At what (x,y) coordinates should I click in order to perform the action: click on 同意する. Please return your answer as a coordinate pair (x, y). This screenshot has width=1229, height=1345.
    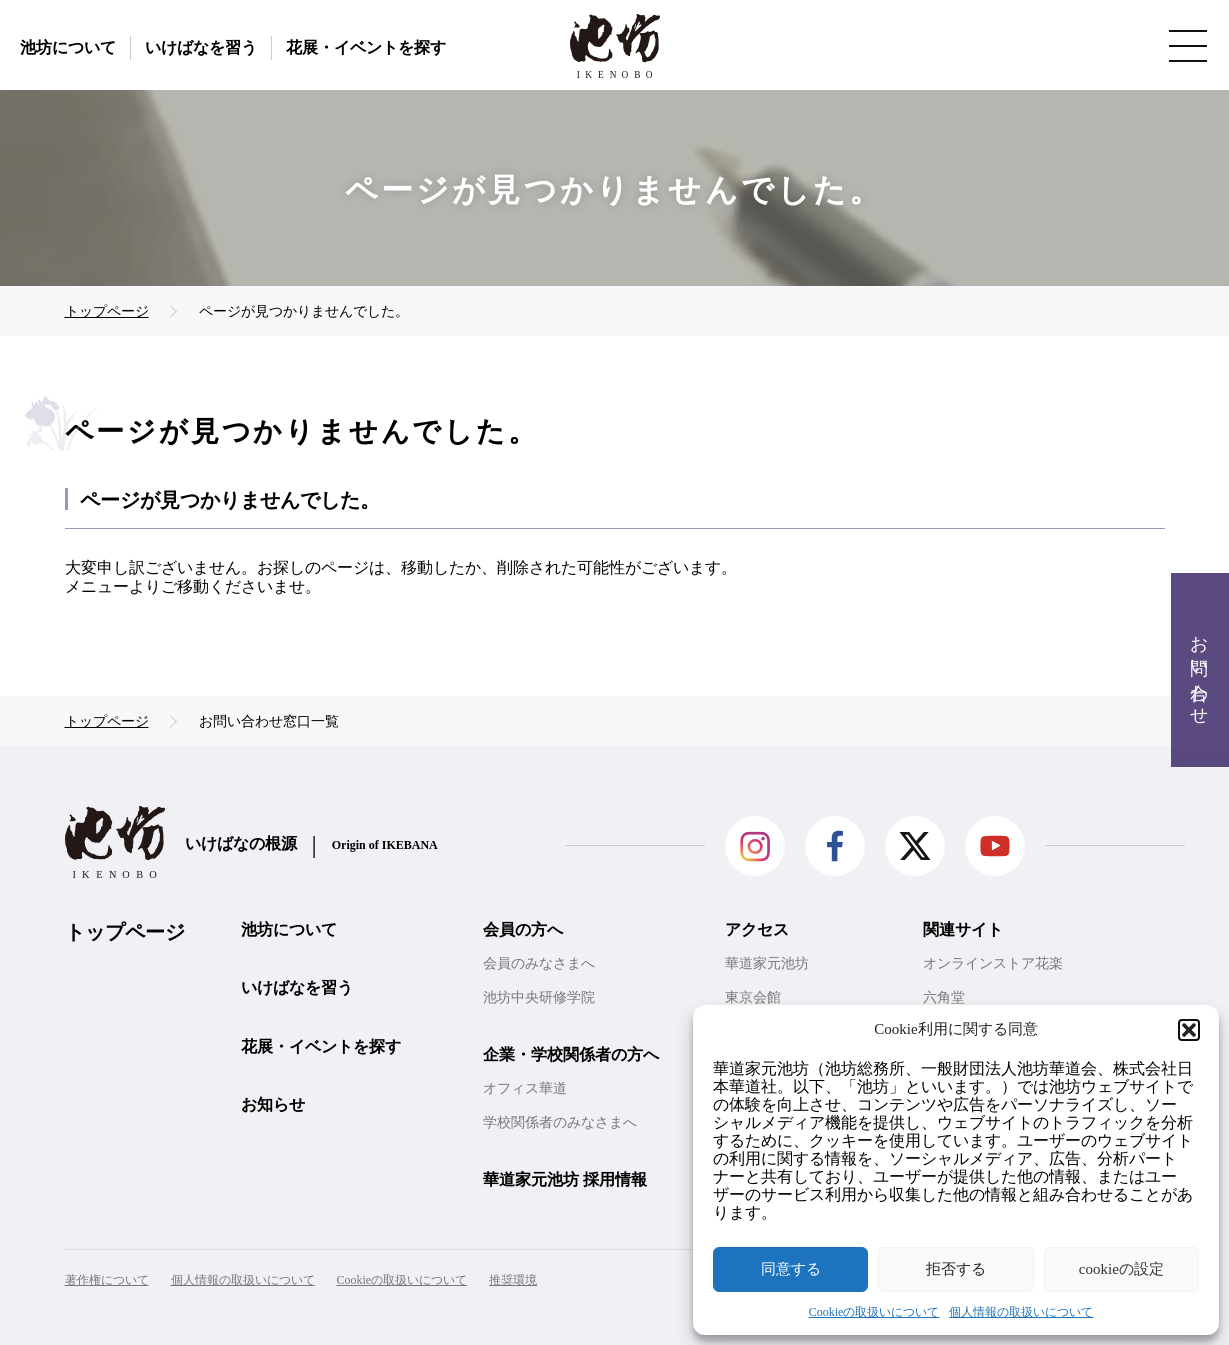
    Looking at the image, I should click on (791, 1269).